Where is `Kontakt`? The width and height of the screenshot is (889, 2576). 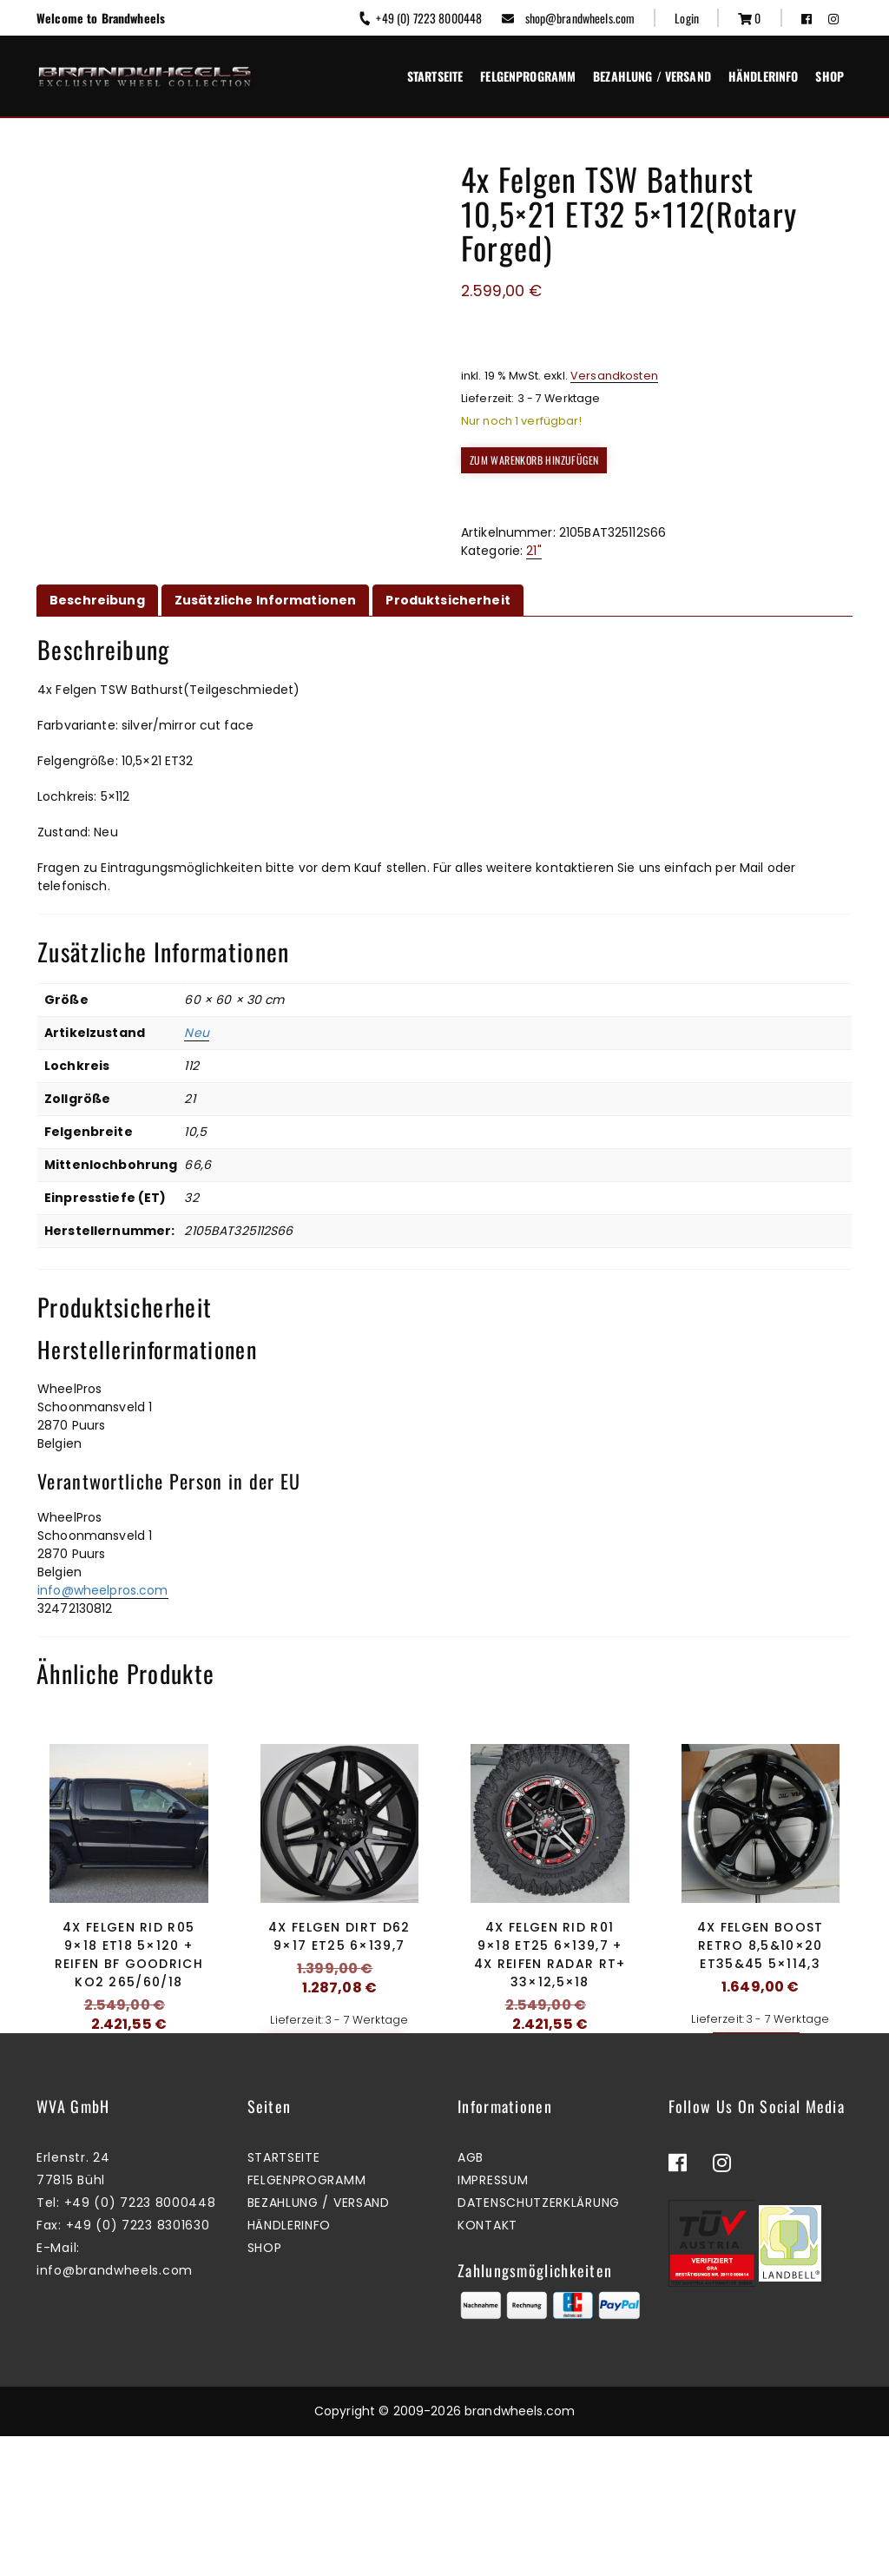
Kontakt is located at coordinates (487, 2366).